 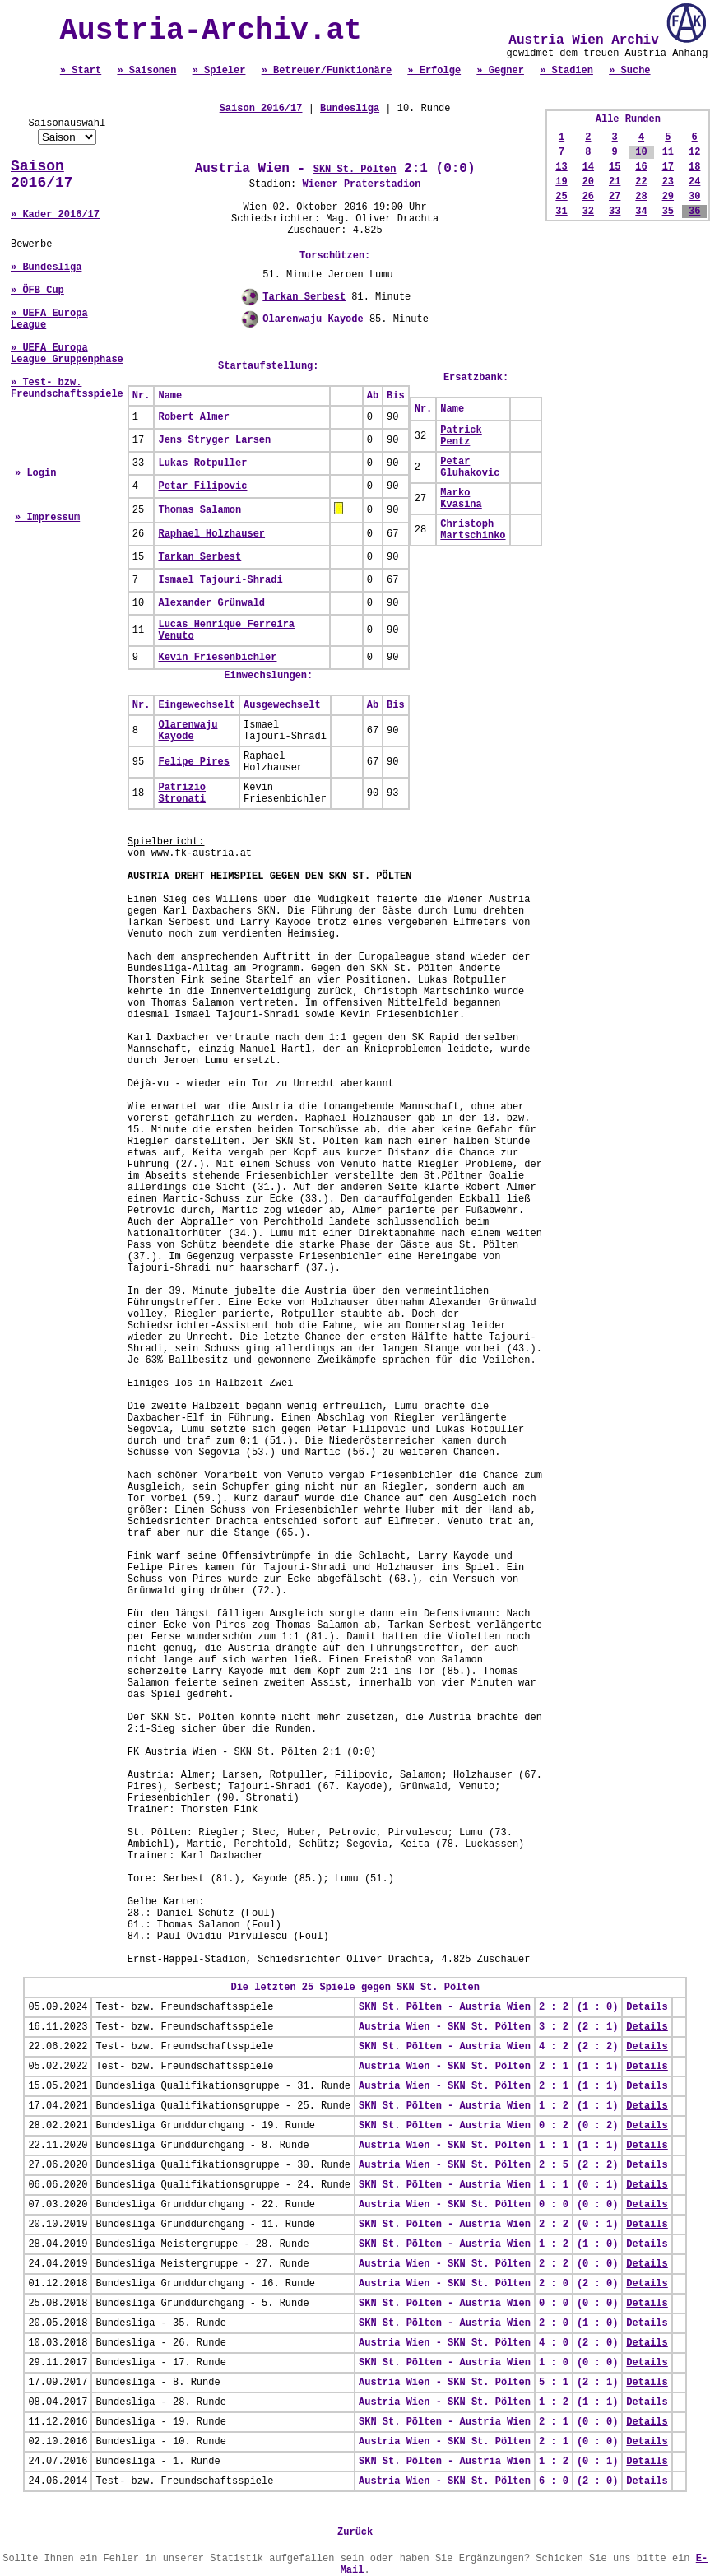 What do you see at coordinates (588, 167) in the screenshot?
I see `14` at bounding box center [588, 167].